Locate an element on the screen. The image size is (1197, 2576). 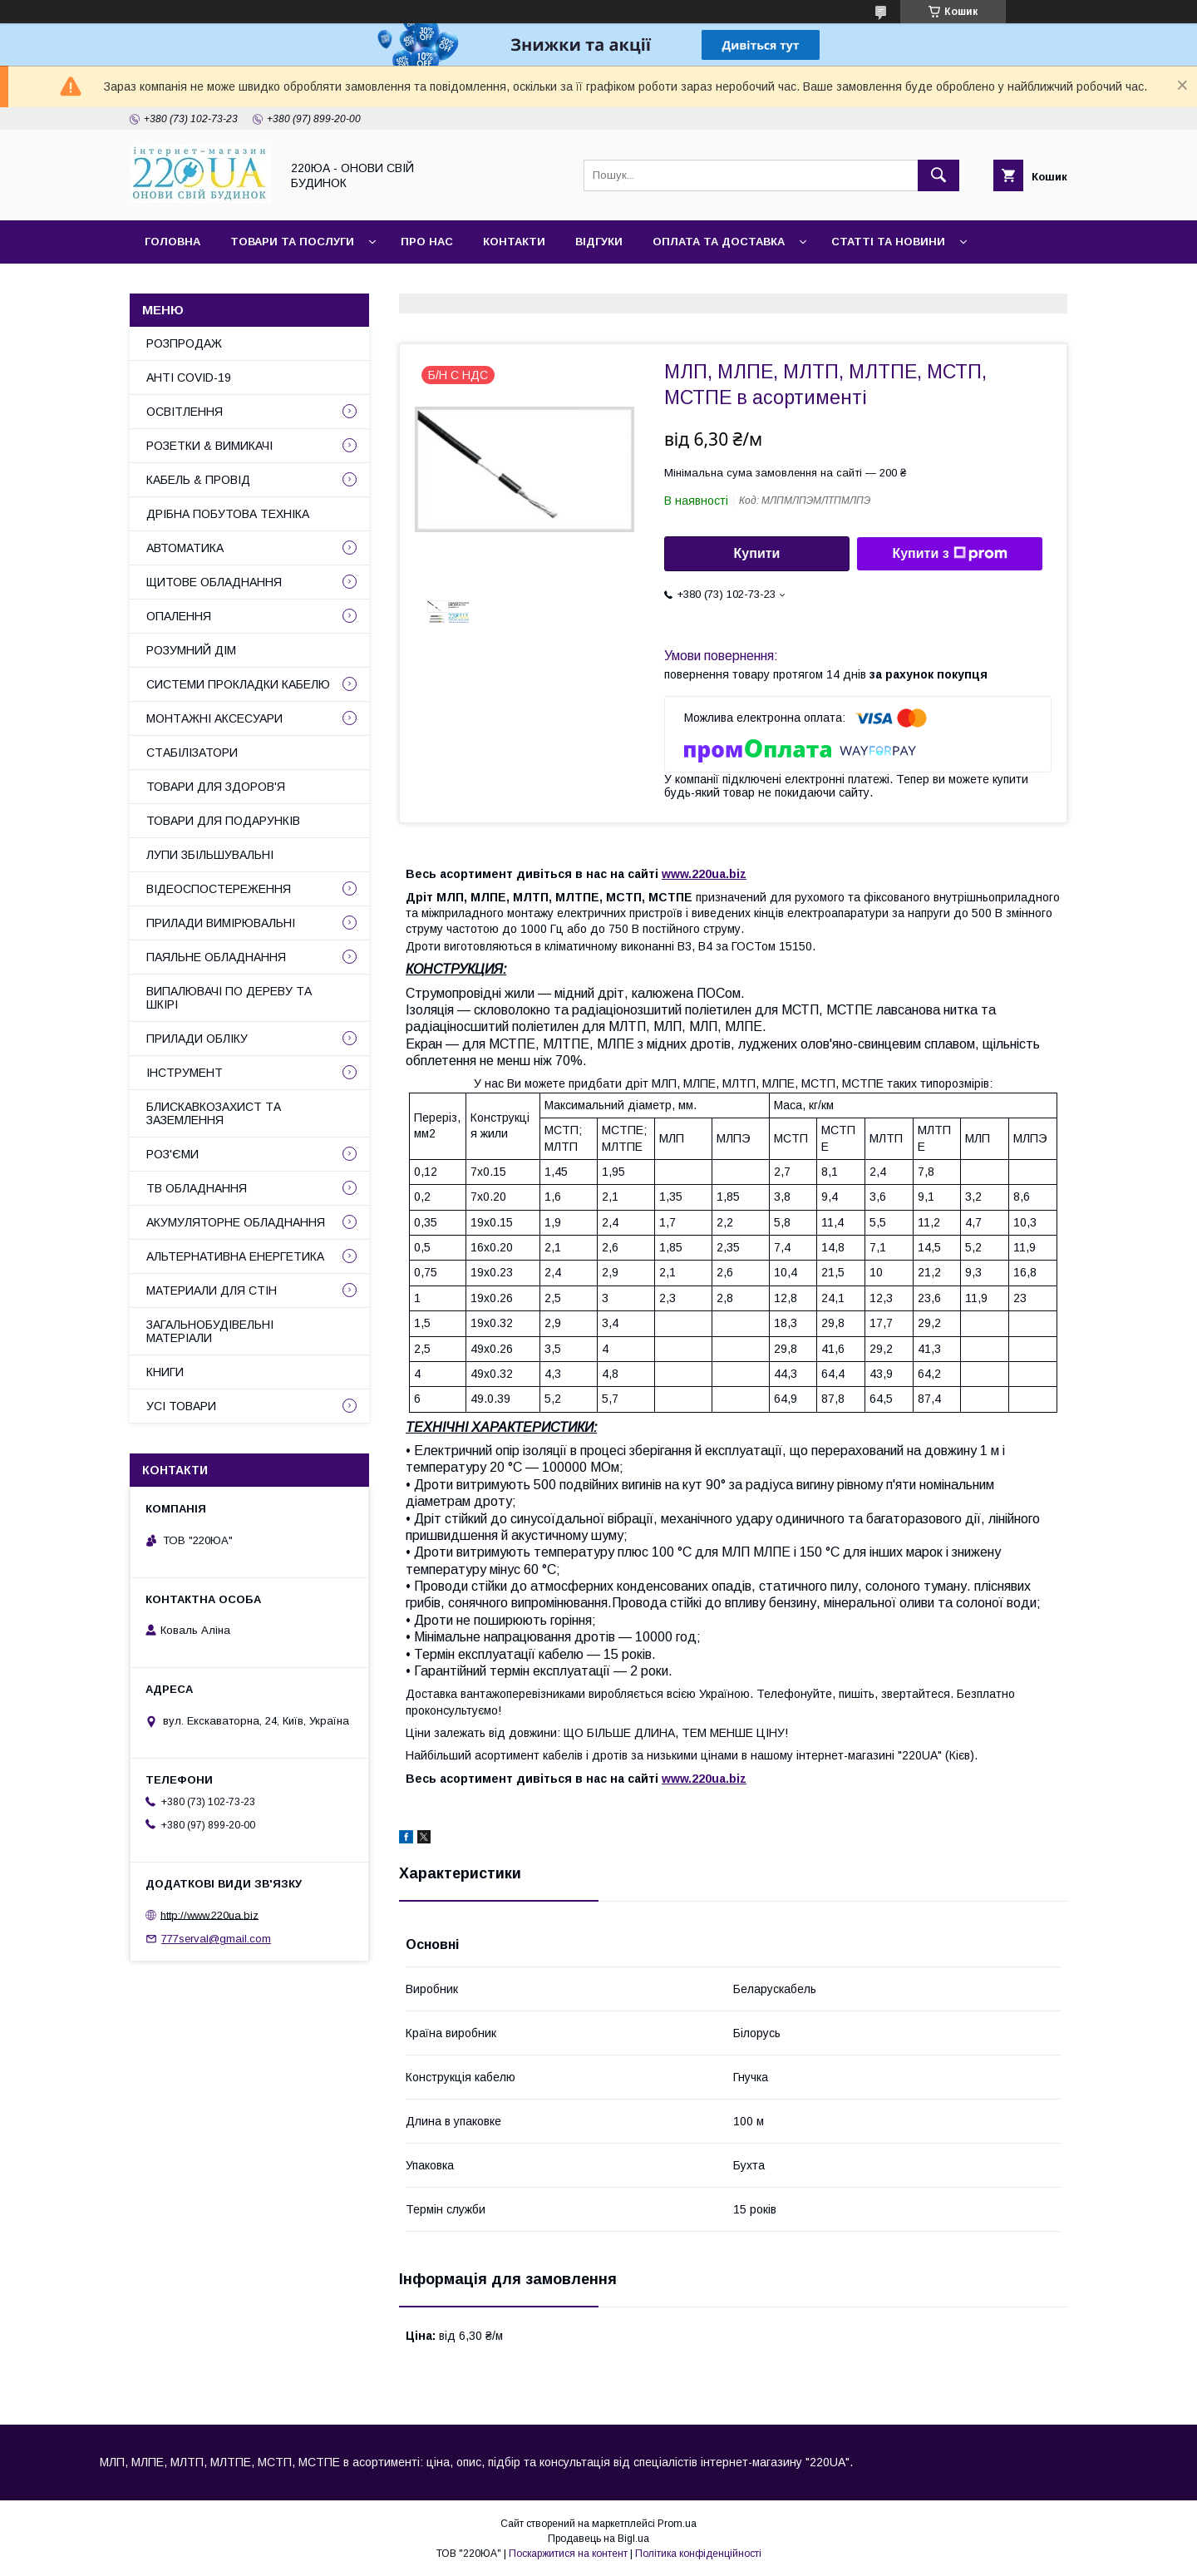
СТАБІЛІЗАТОРИ is located at coordinates (192, 752).